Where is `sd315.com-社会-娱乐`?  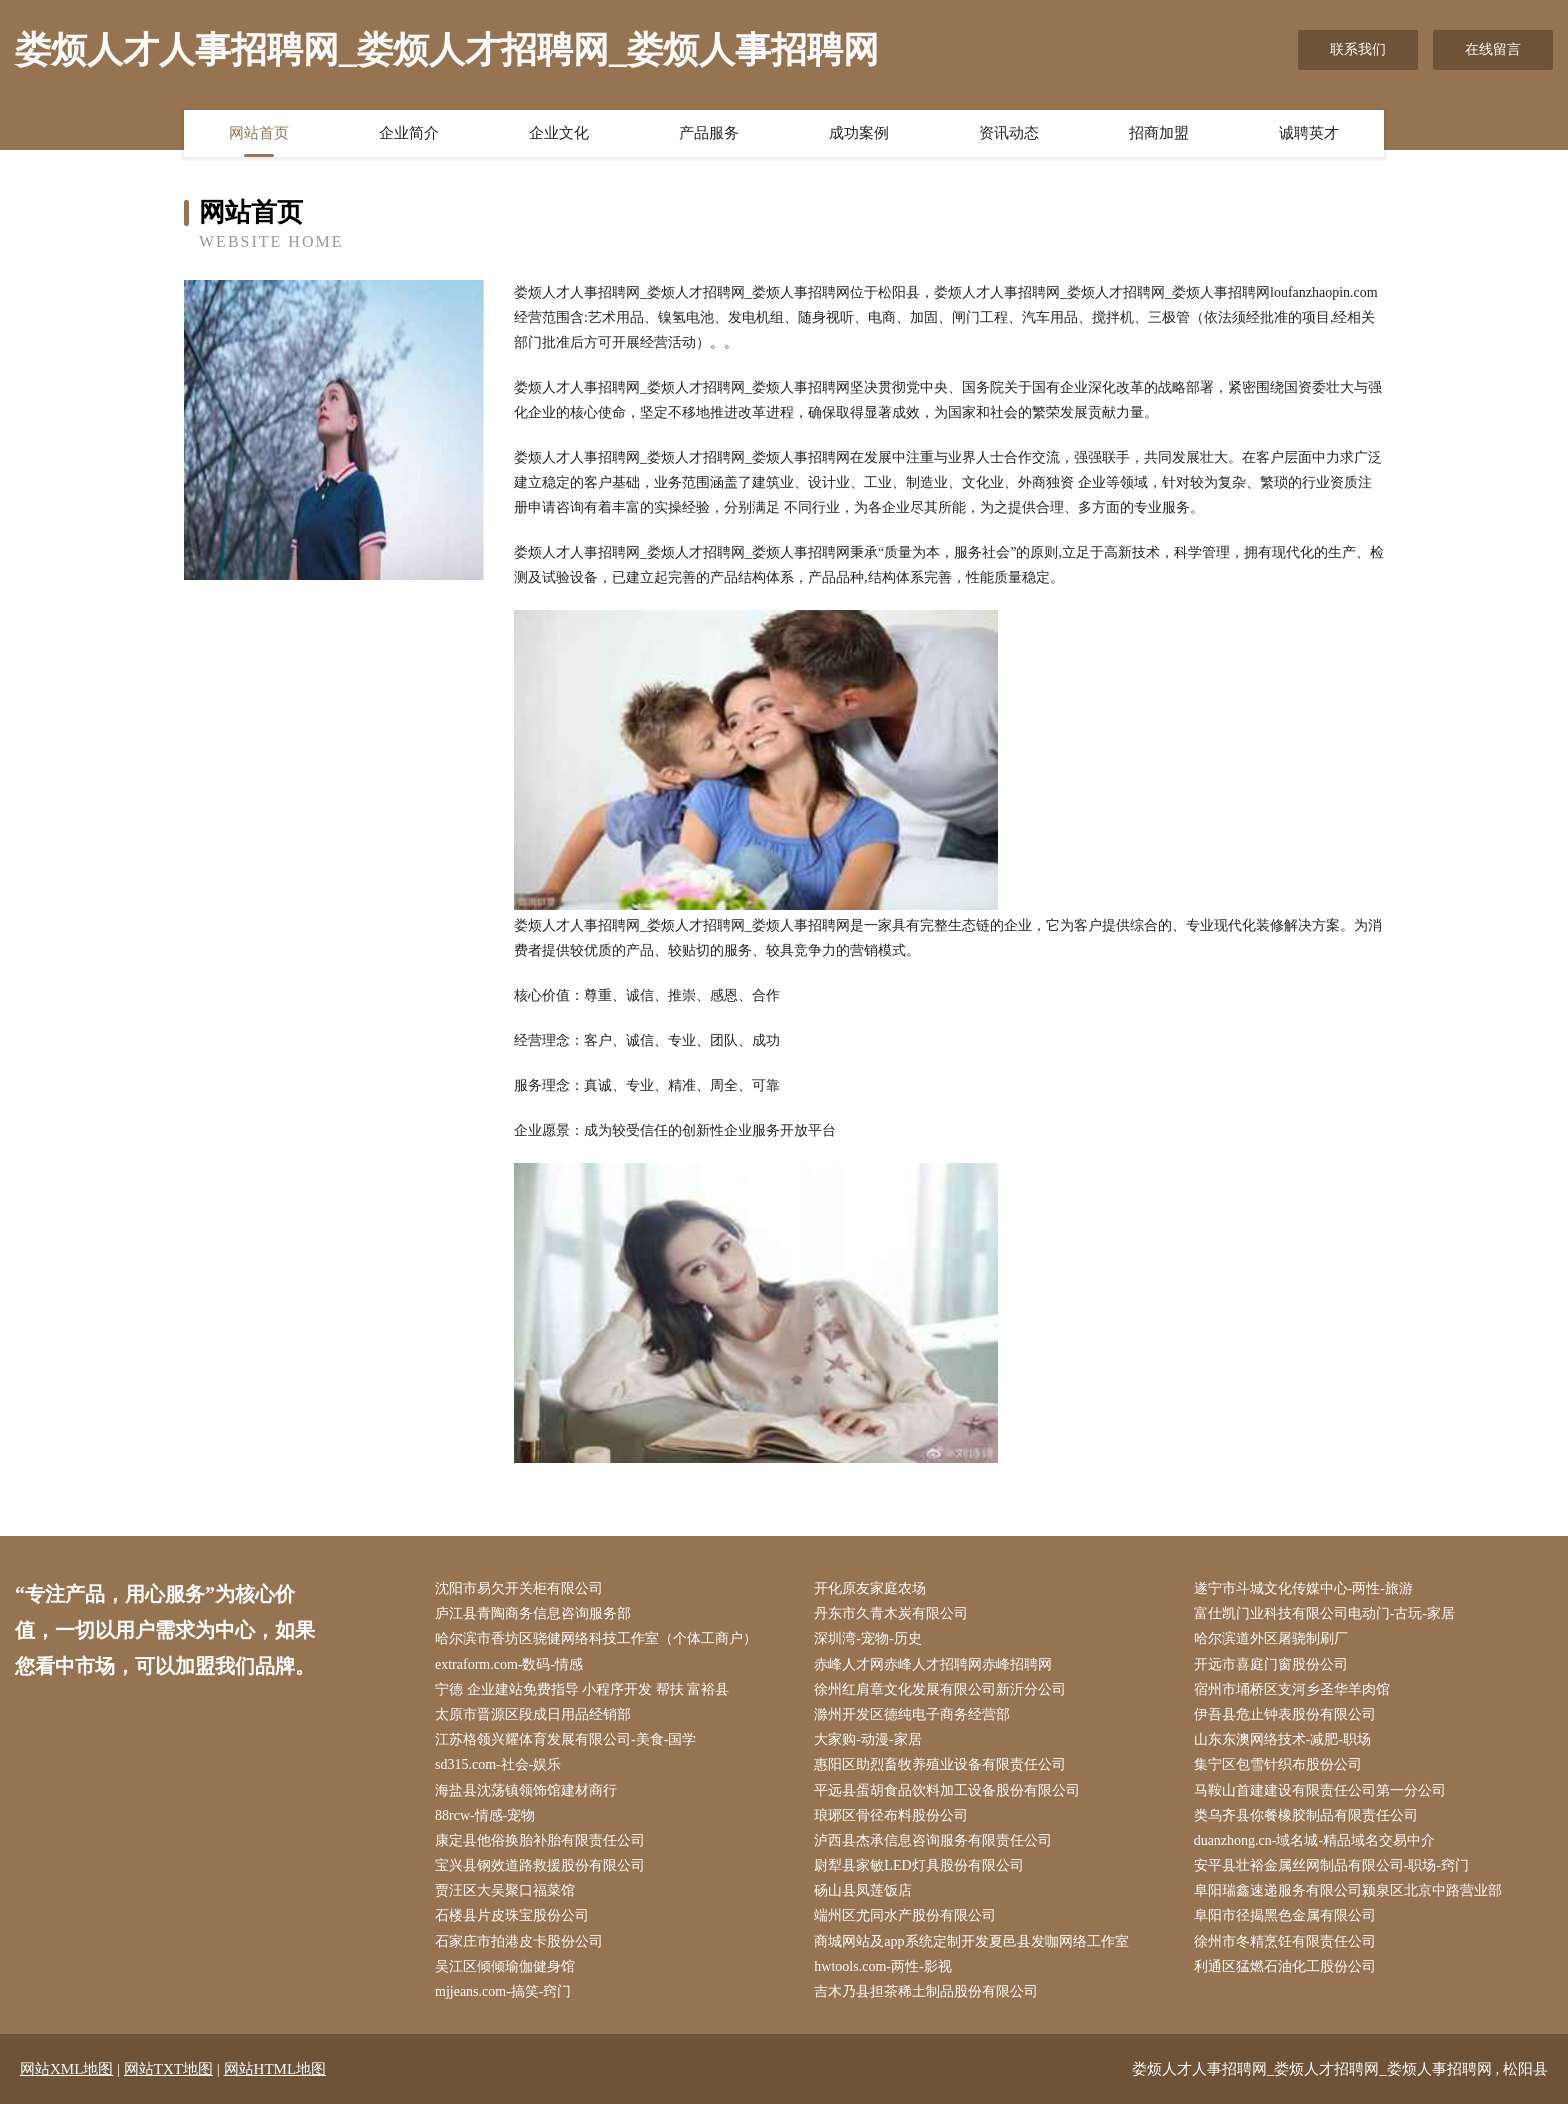 sd315.com-社会-娱乐 is located at coordinates (498, 1764).